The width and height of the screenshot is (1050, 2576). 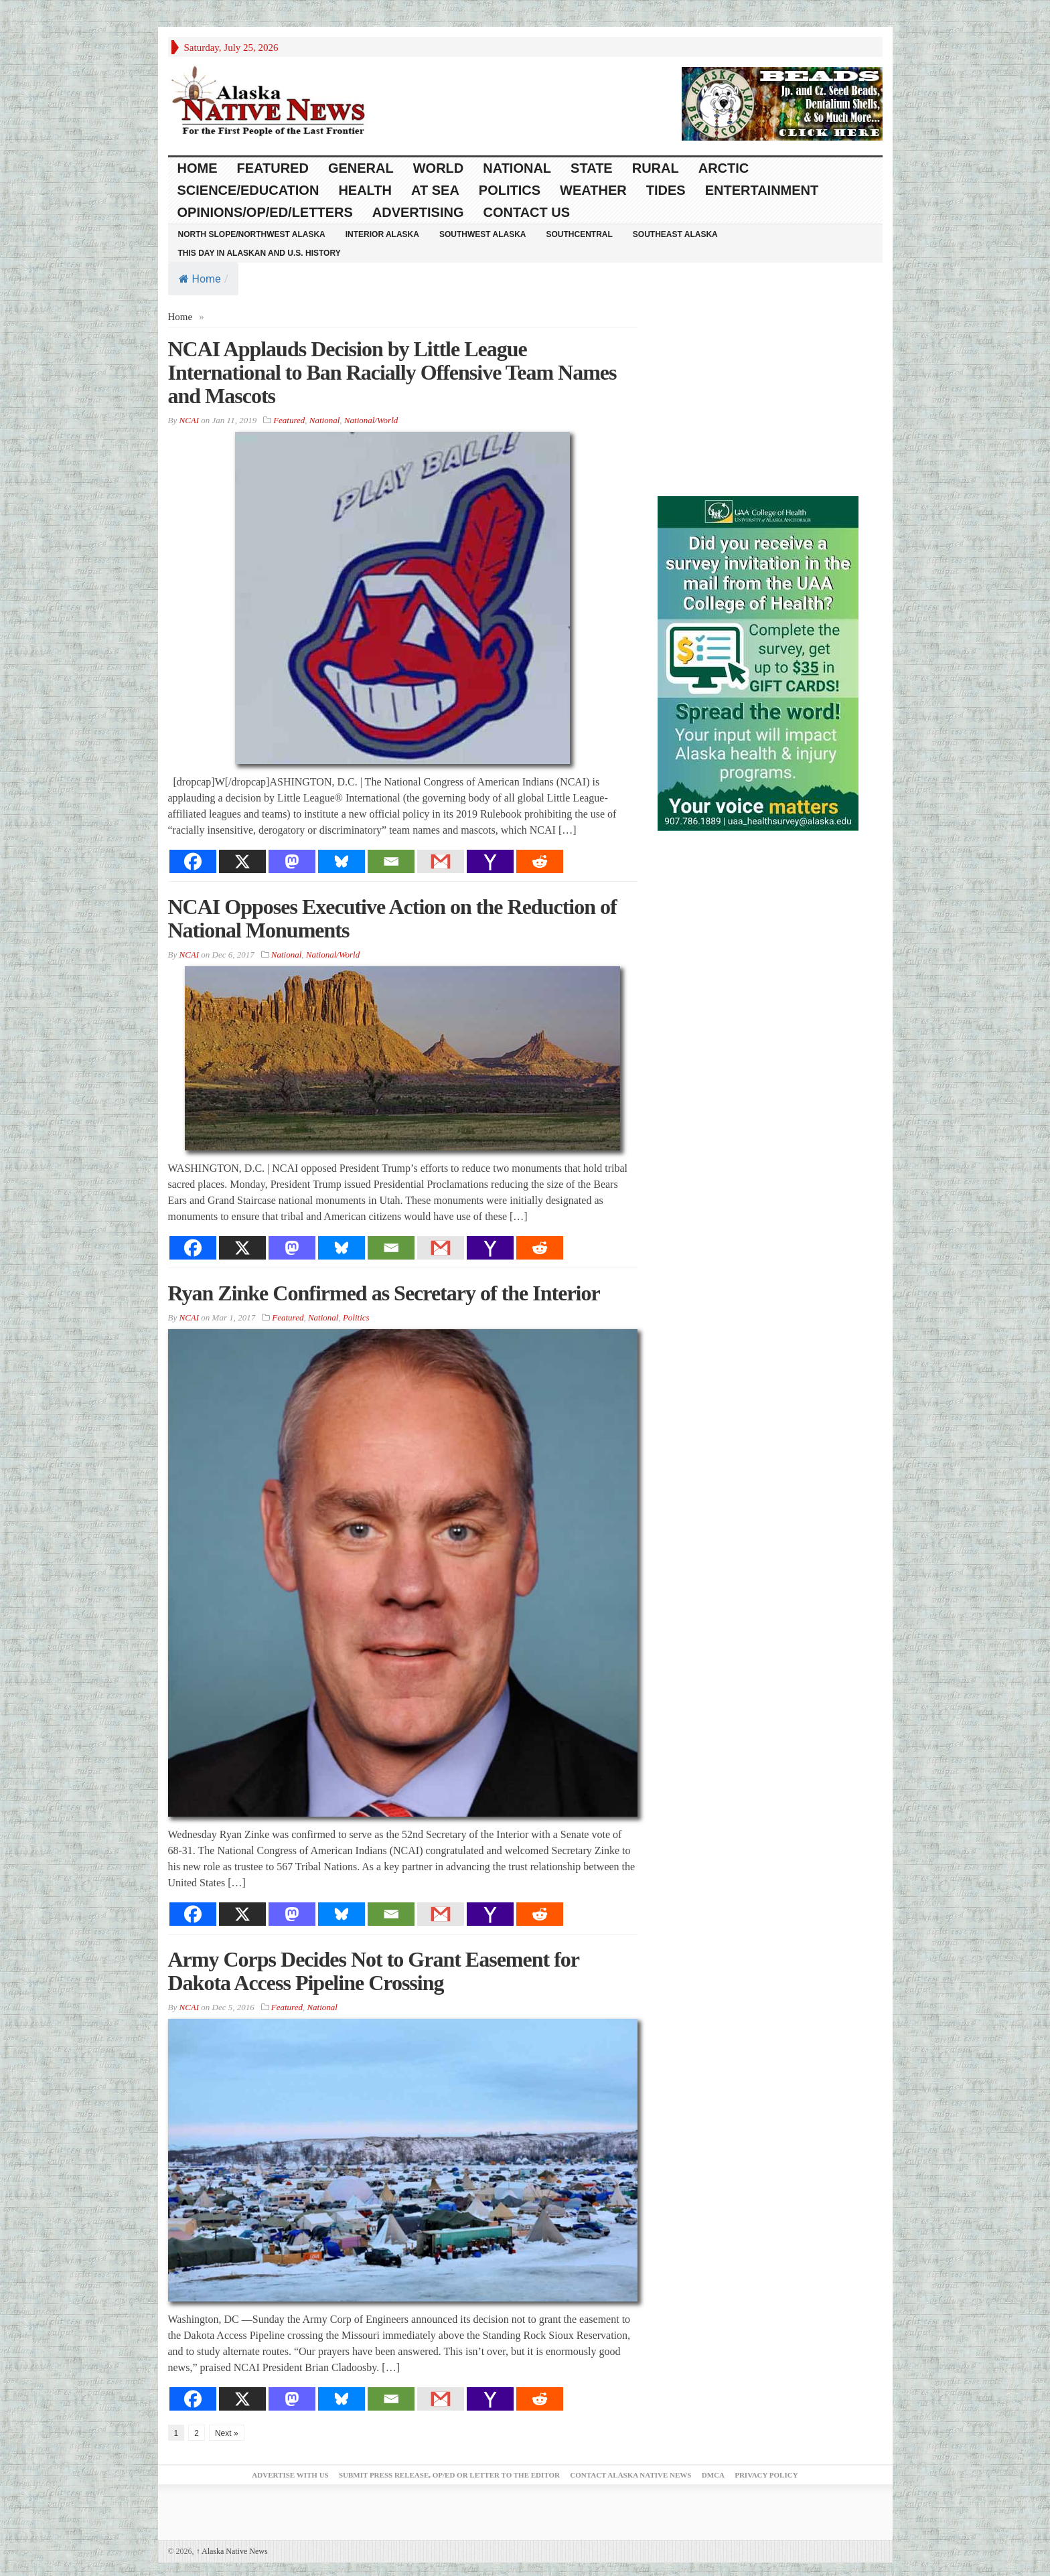 I want to click on This Day in Alaskan and U.S. History, so click(x=259, y=253).